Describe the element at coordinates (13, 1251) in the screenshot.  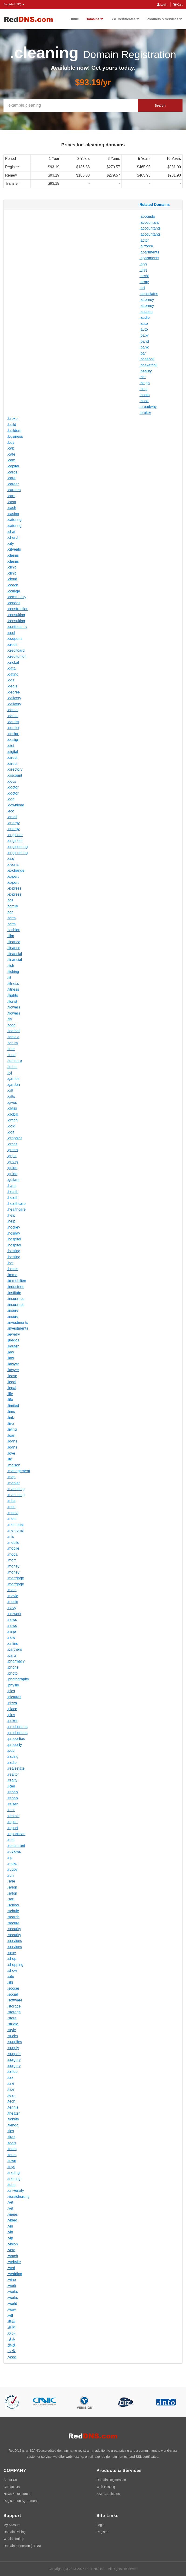
I see `.hosting` at that location.